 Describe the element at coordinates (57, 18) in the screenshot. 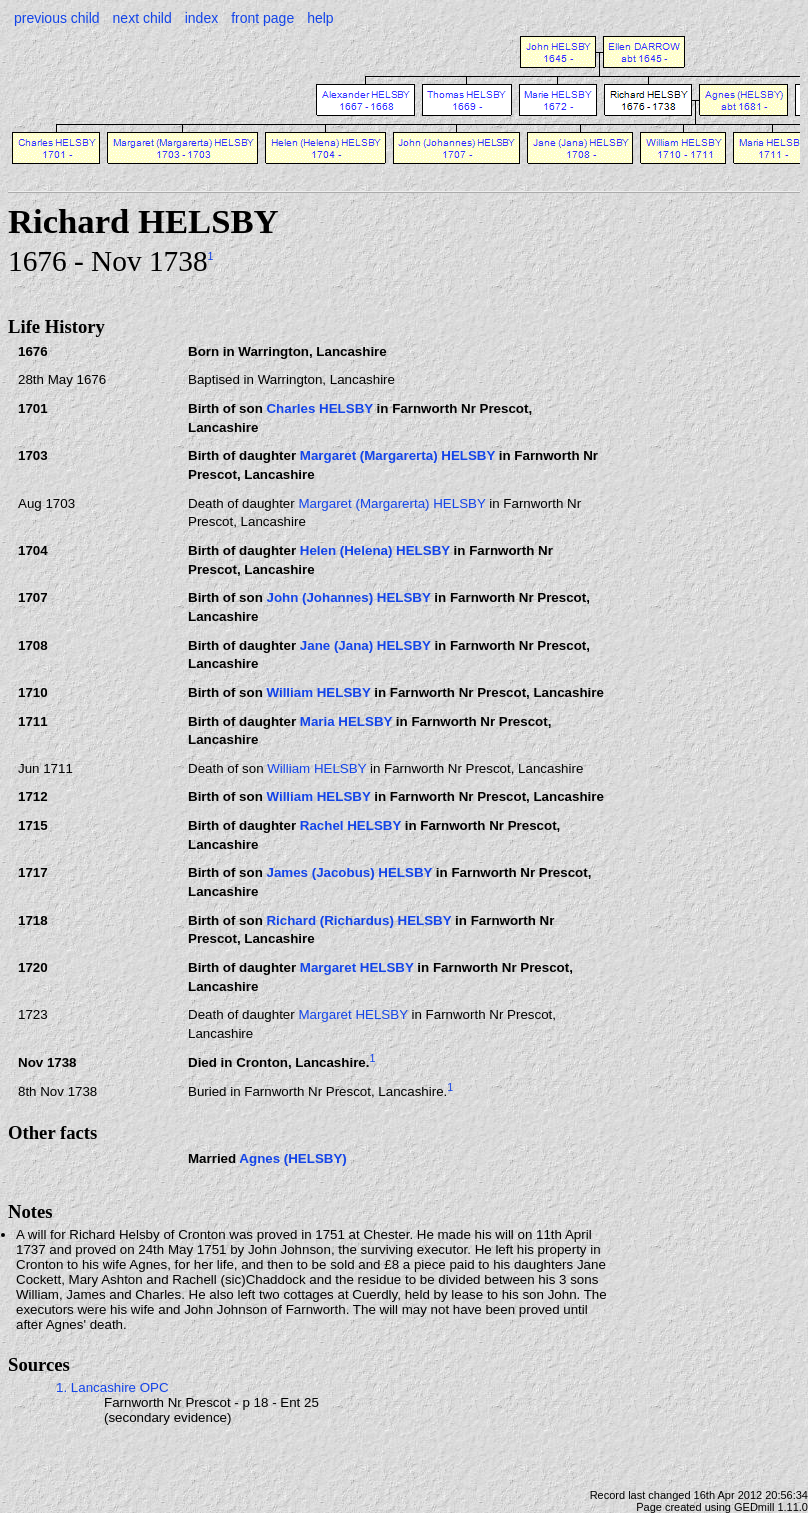

I see `previous child` at that location.